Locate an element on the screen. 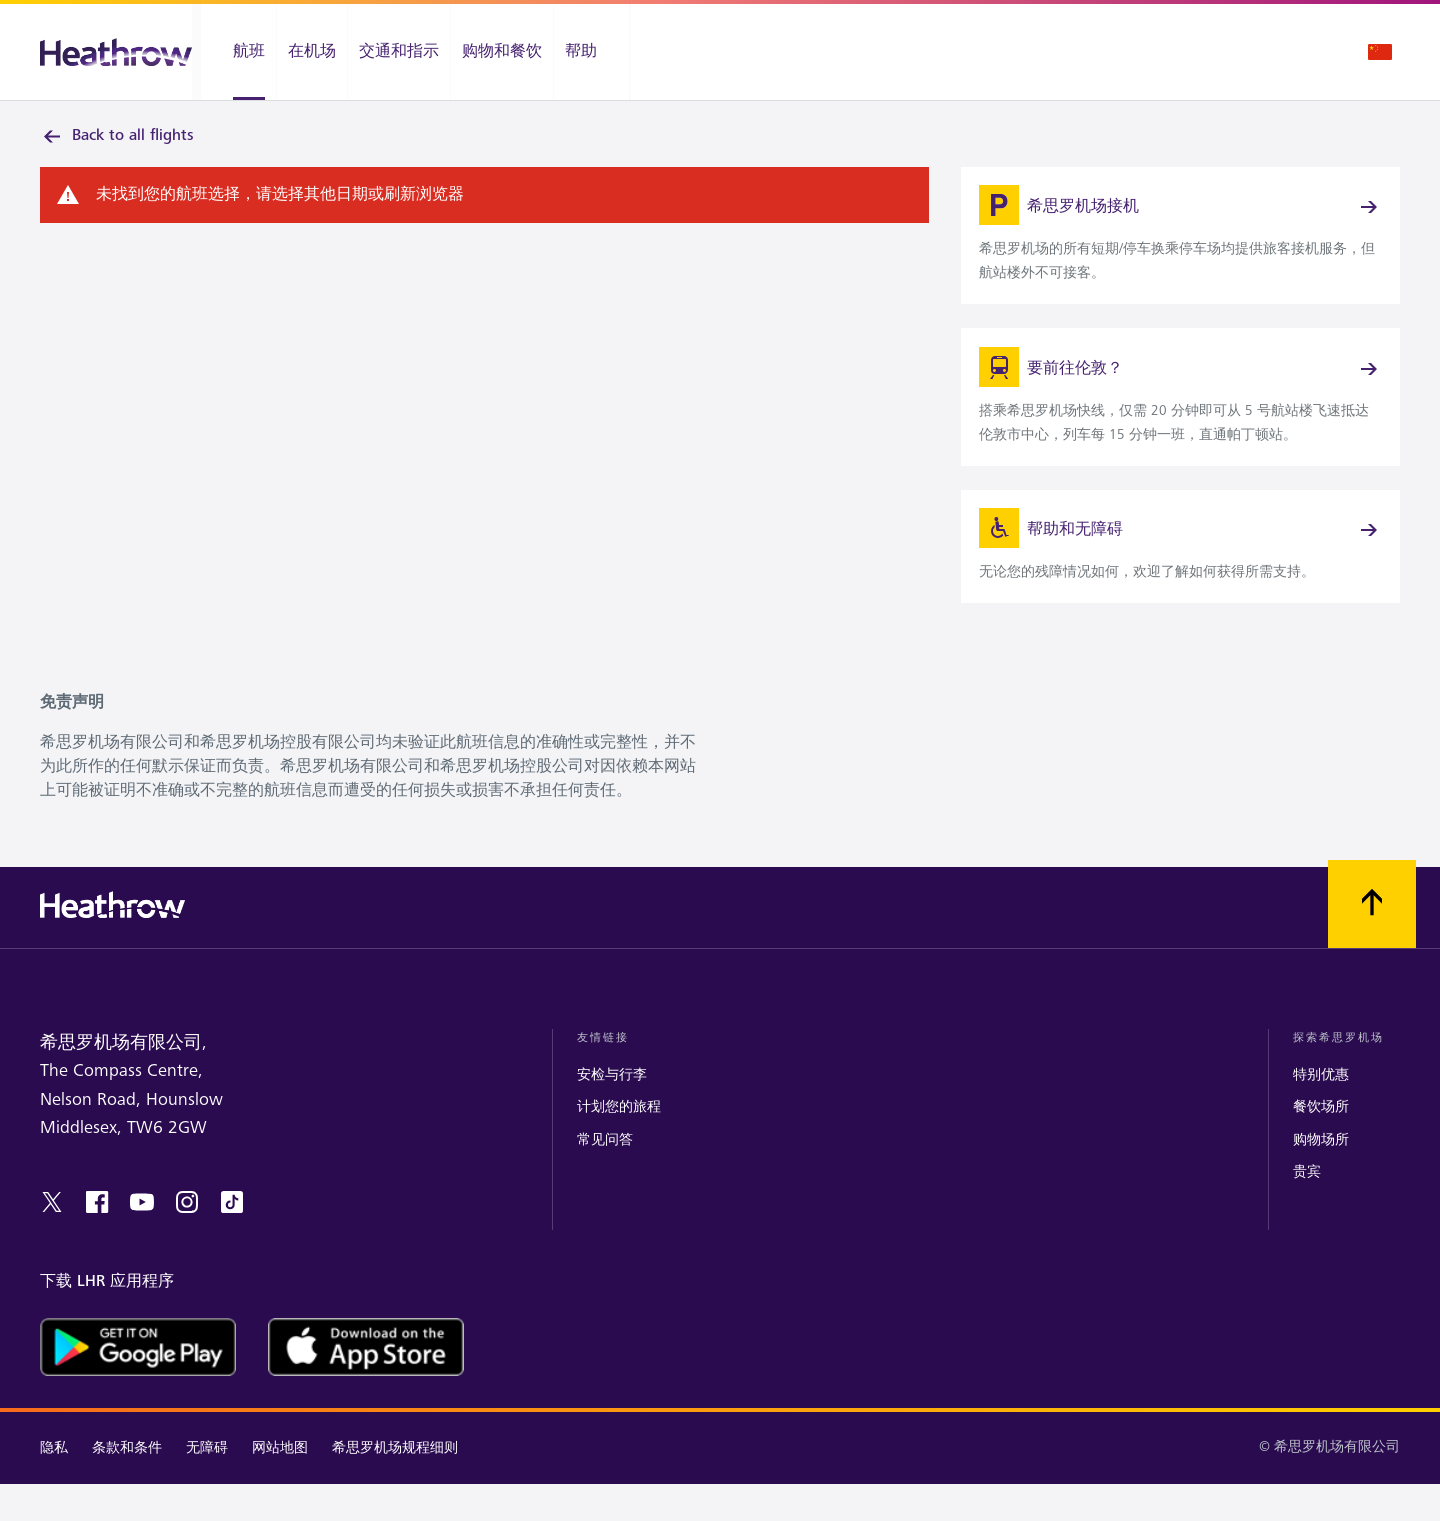  安检与行李 is located at coordinates (612, 1112).